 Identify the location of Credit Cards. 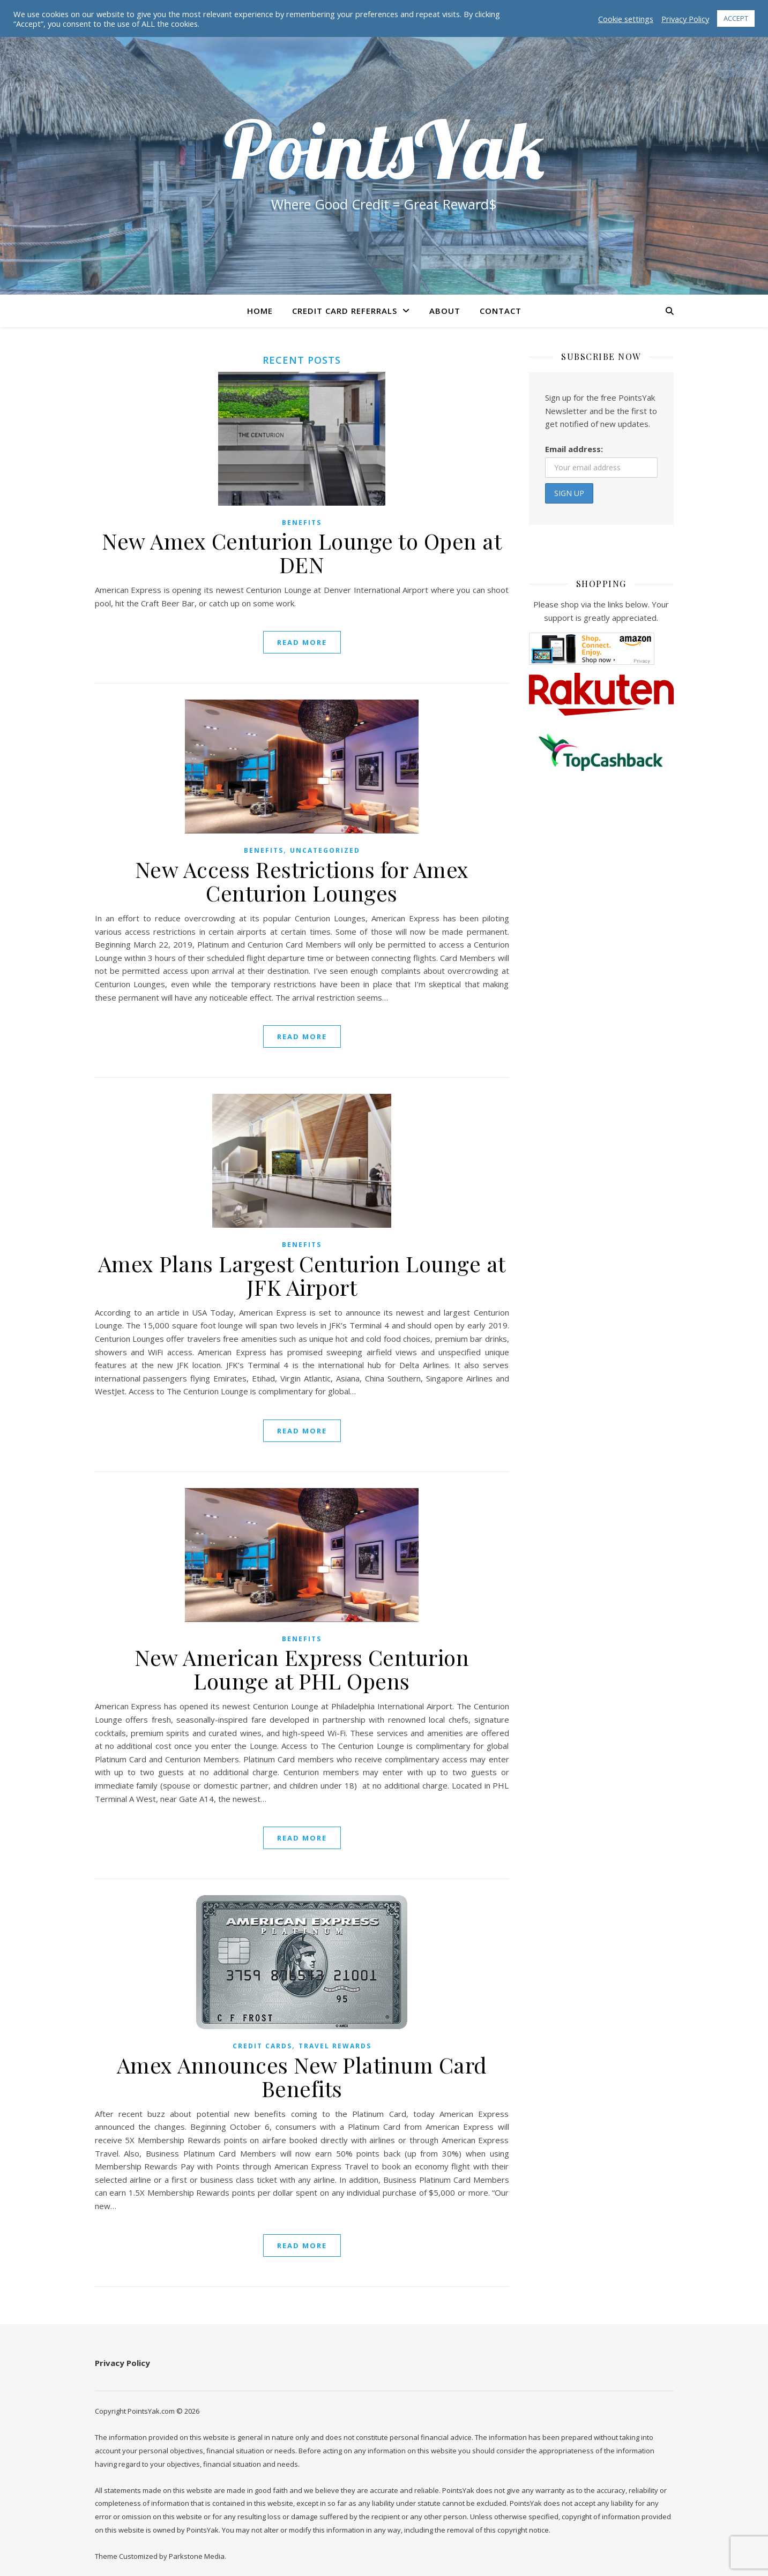
(262, 2046).